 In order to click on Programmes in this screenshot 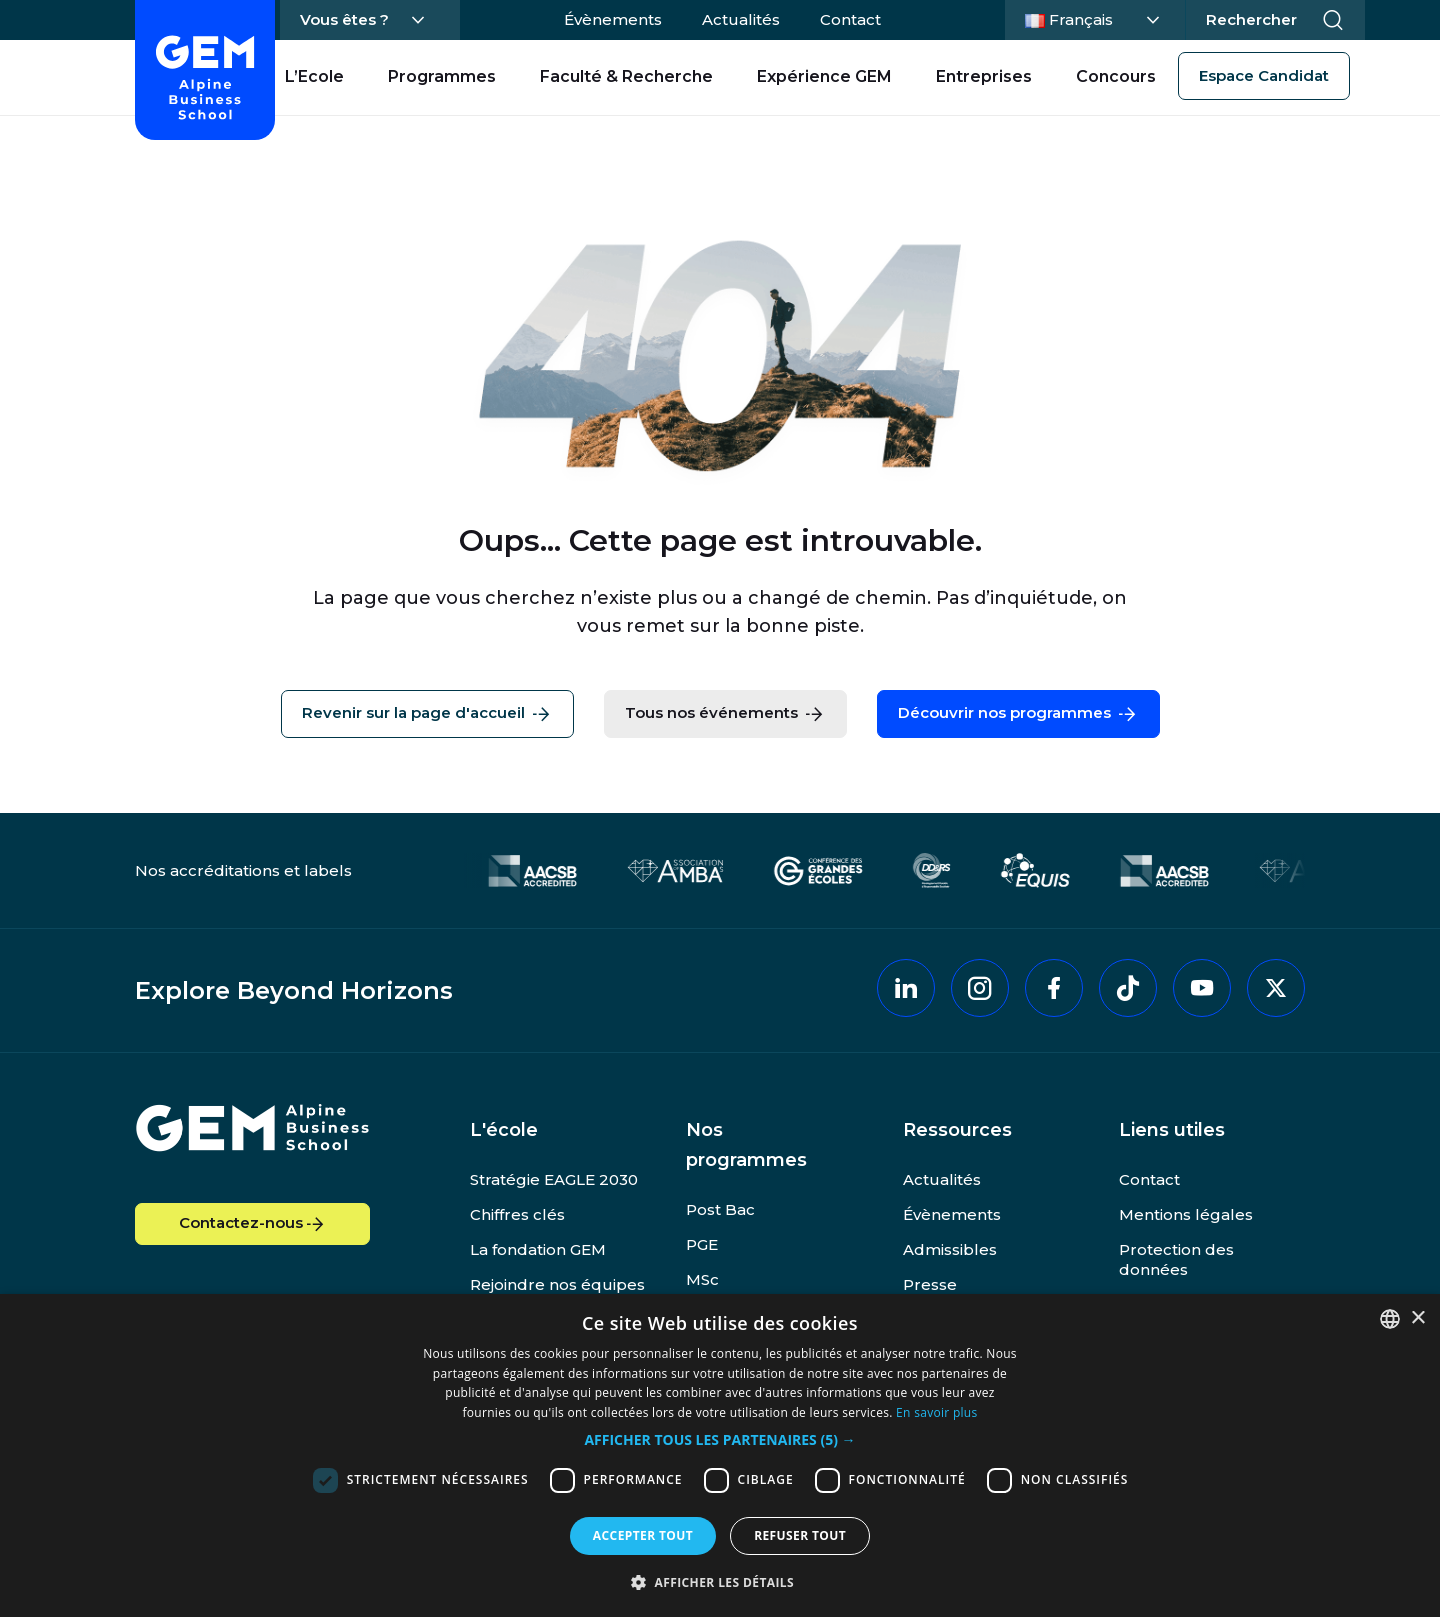, I will do `click(442, 76)`.